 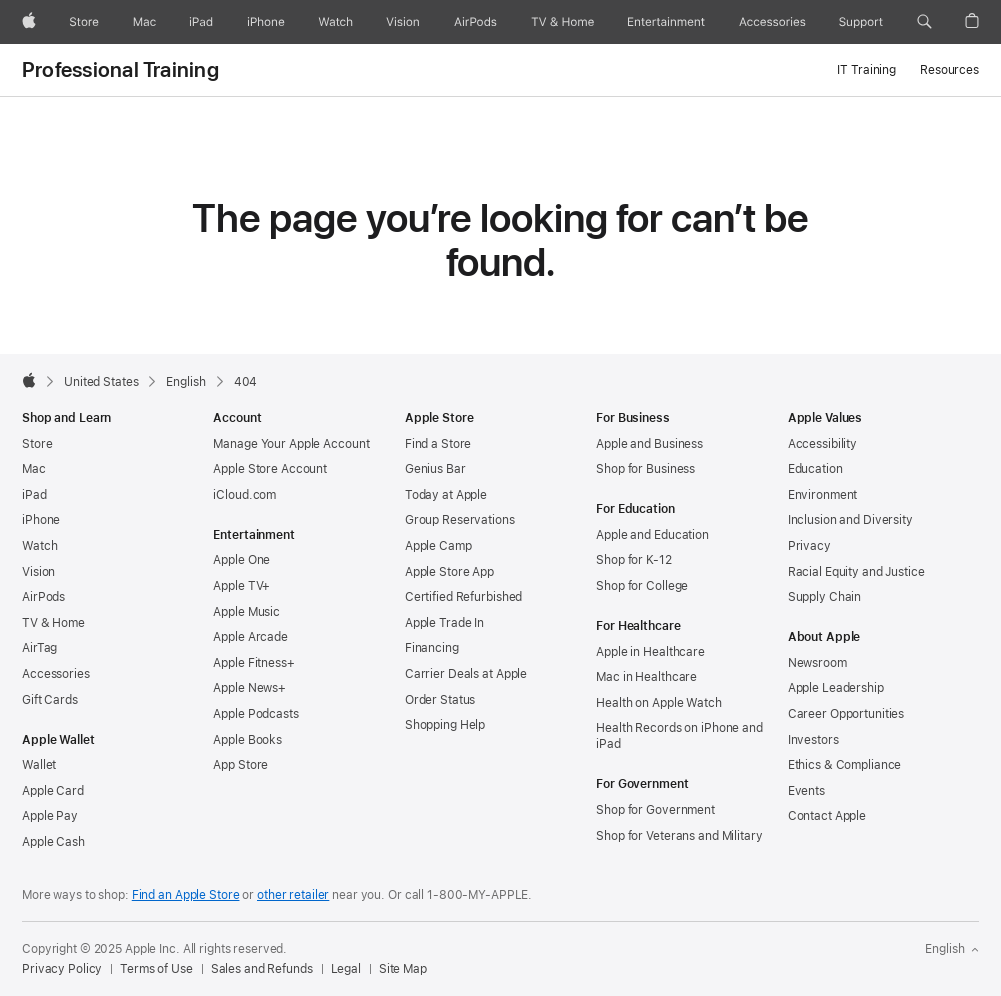 What do you see at coordinates (56, 674) in the screenshot?
I see `Accessories` at bounding box center [56, 674].